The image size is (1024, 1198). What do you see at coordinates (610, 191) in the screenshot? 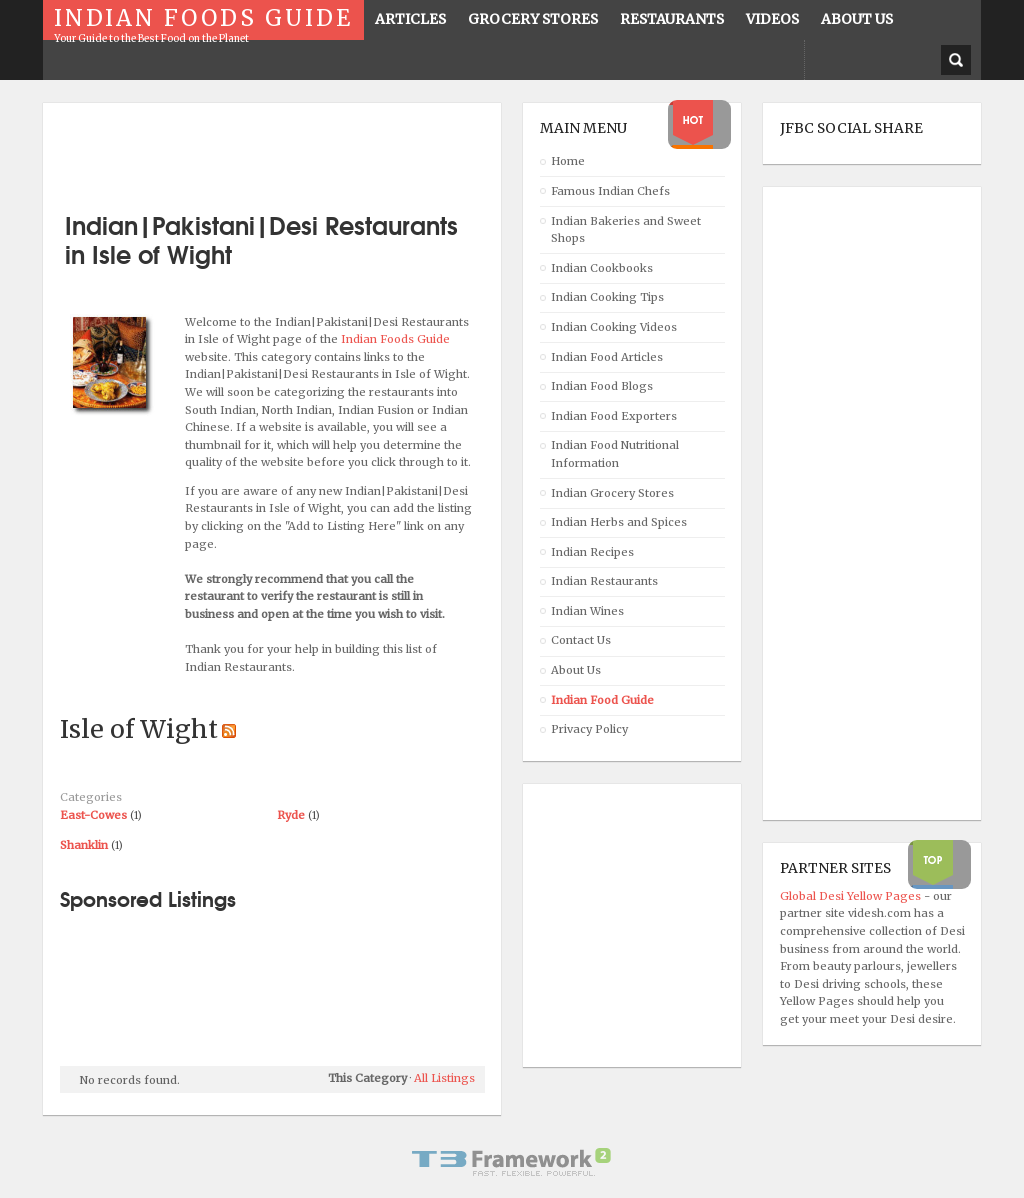
I see `Famous Indian Chefs` at bounding box center [610, 191].